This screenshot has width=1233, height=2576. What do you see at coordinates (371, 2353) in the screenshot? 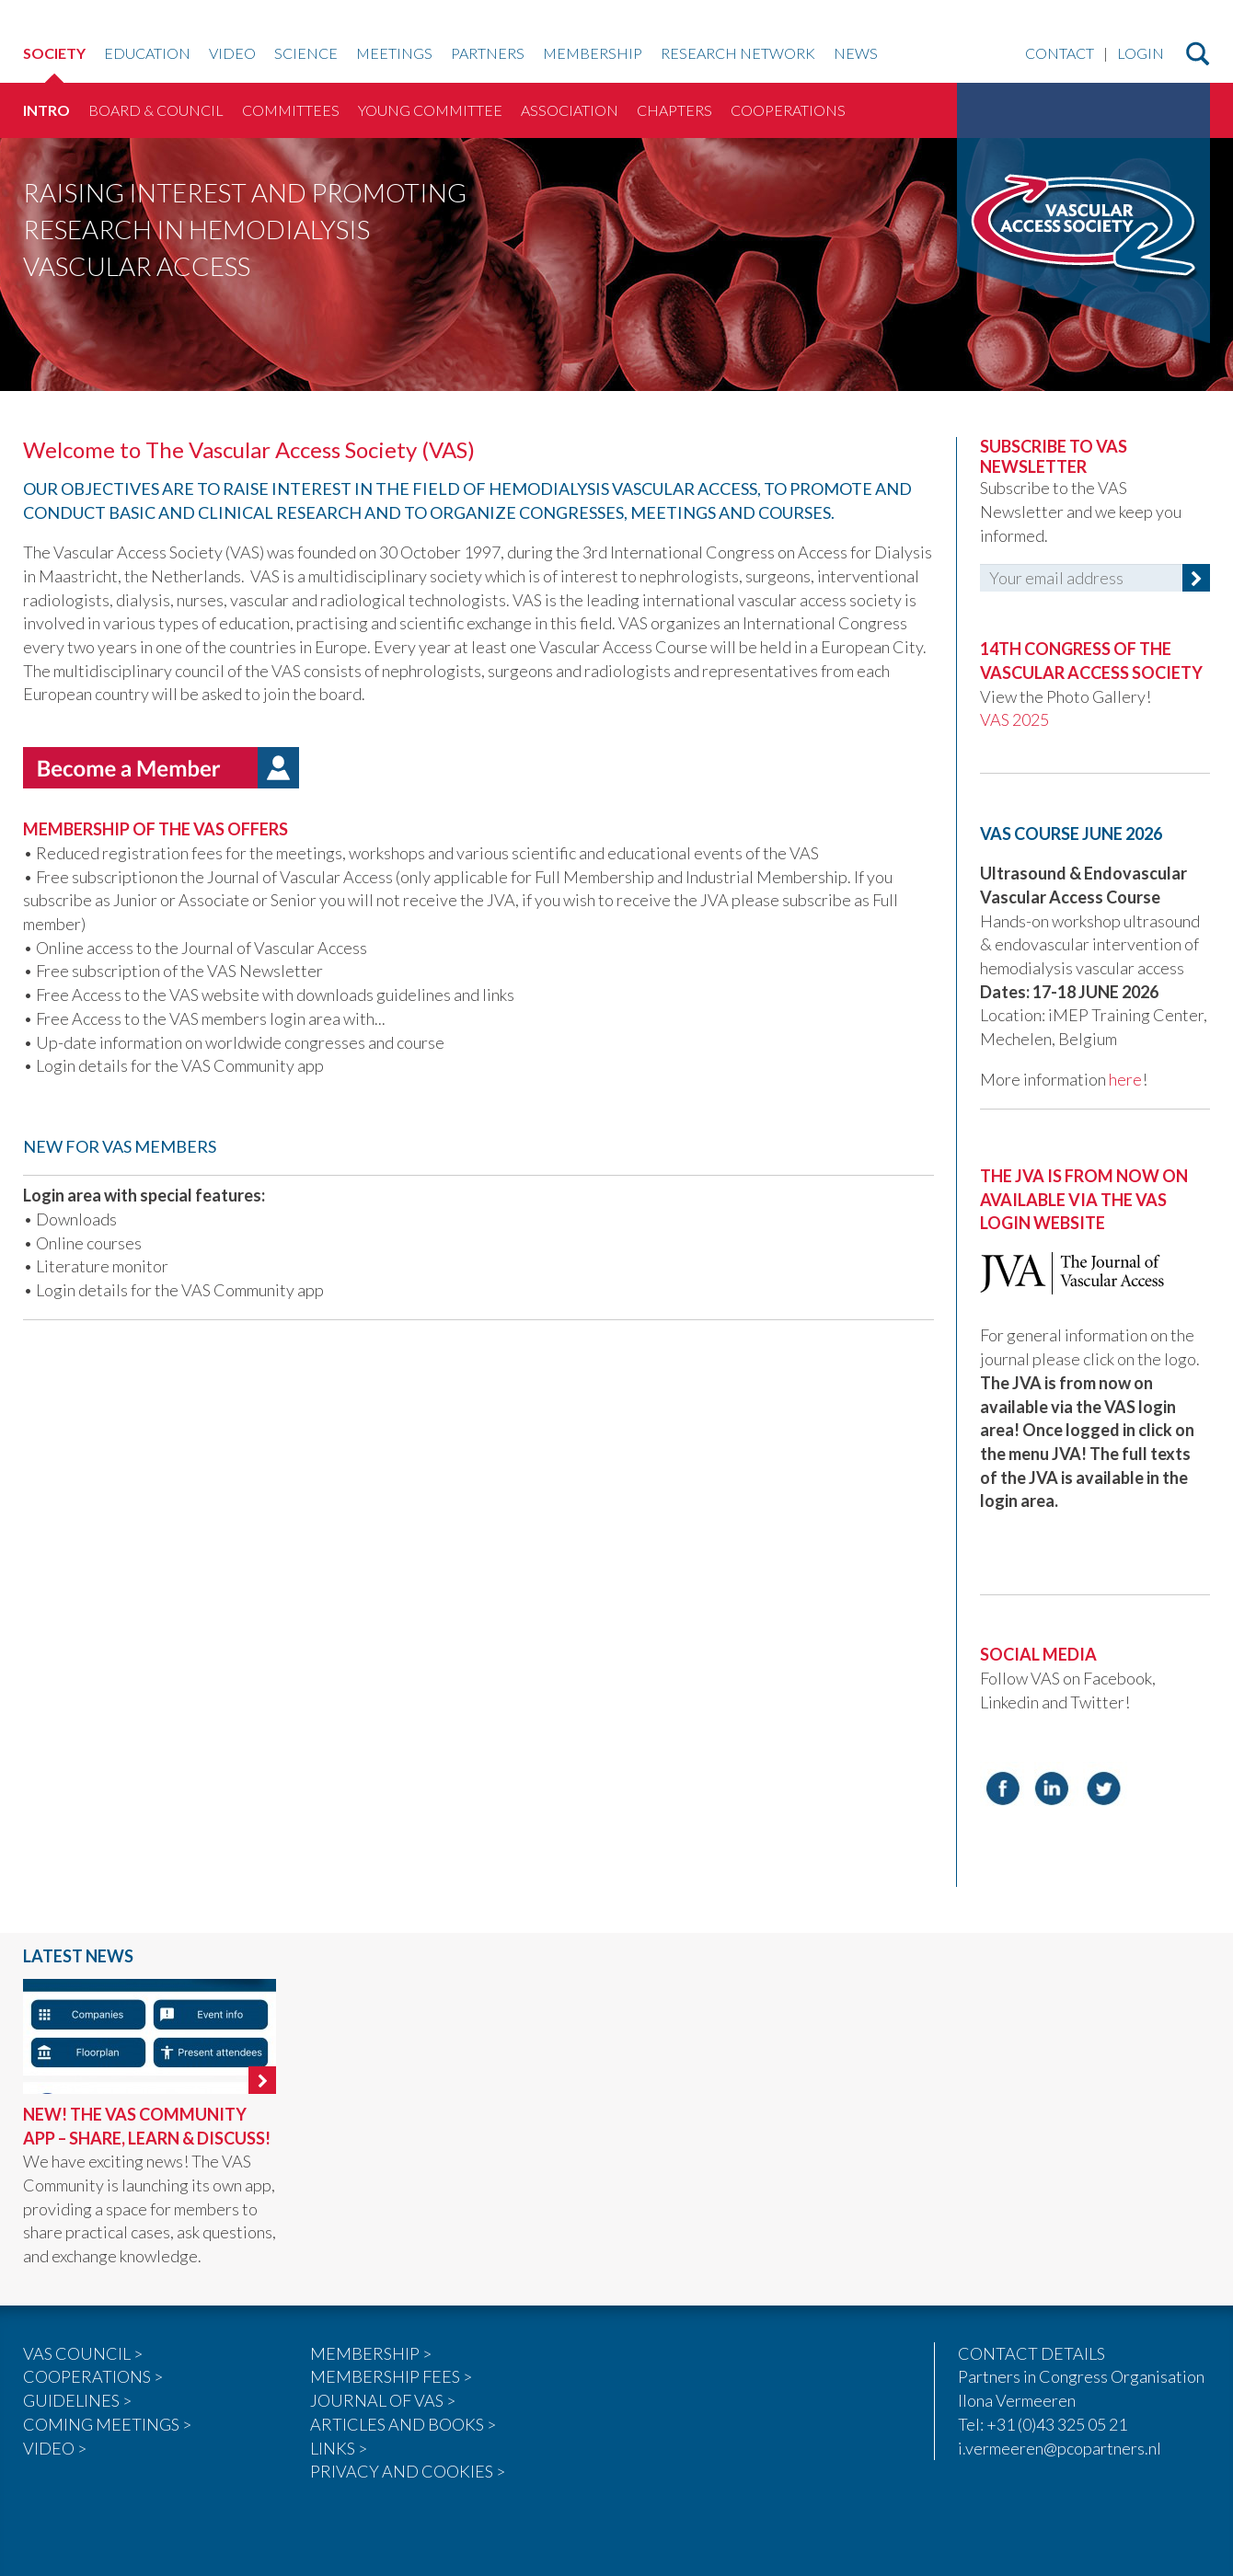
I see `MEMBERSHIP >` at bounding box center [371, 2353].